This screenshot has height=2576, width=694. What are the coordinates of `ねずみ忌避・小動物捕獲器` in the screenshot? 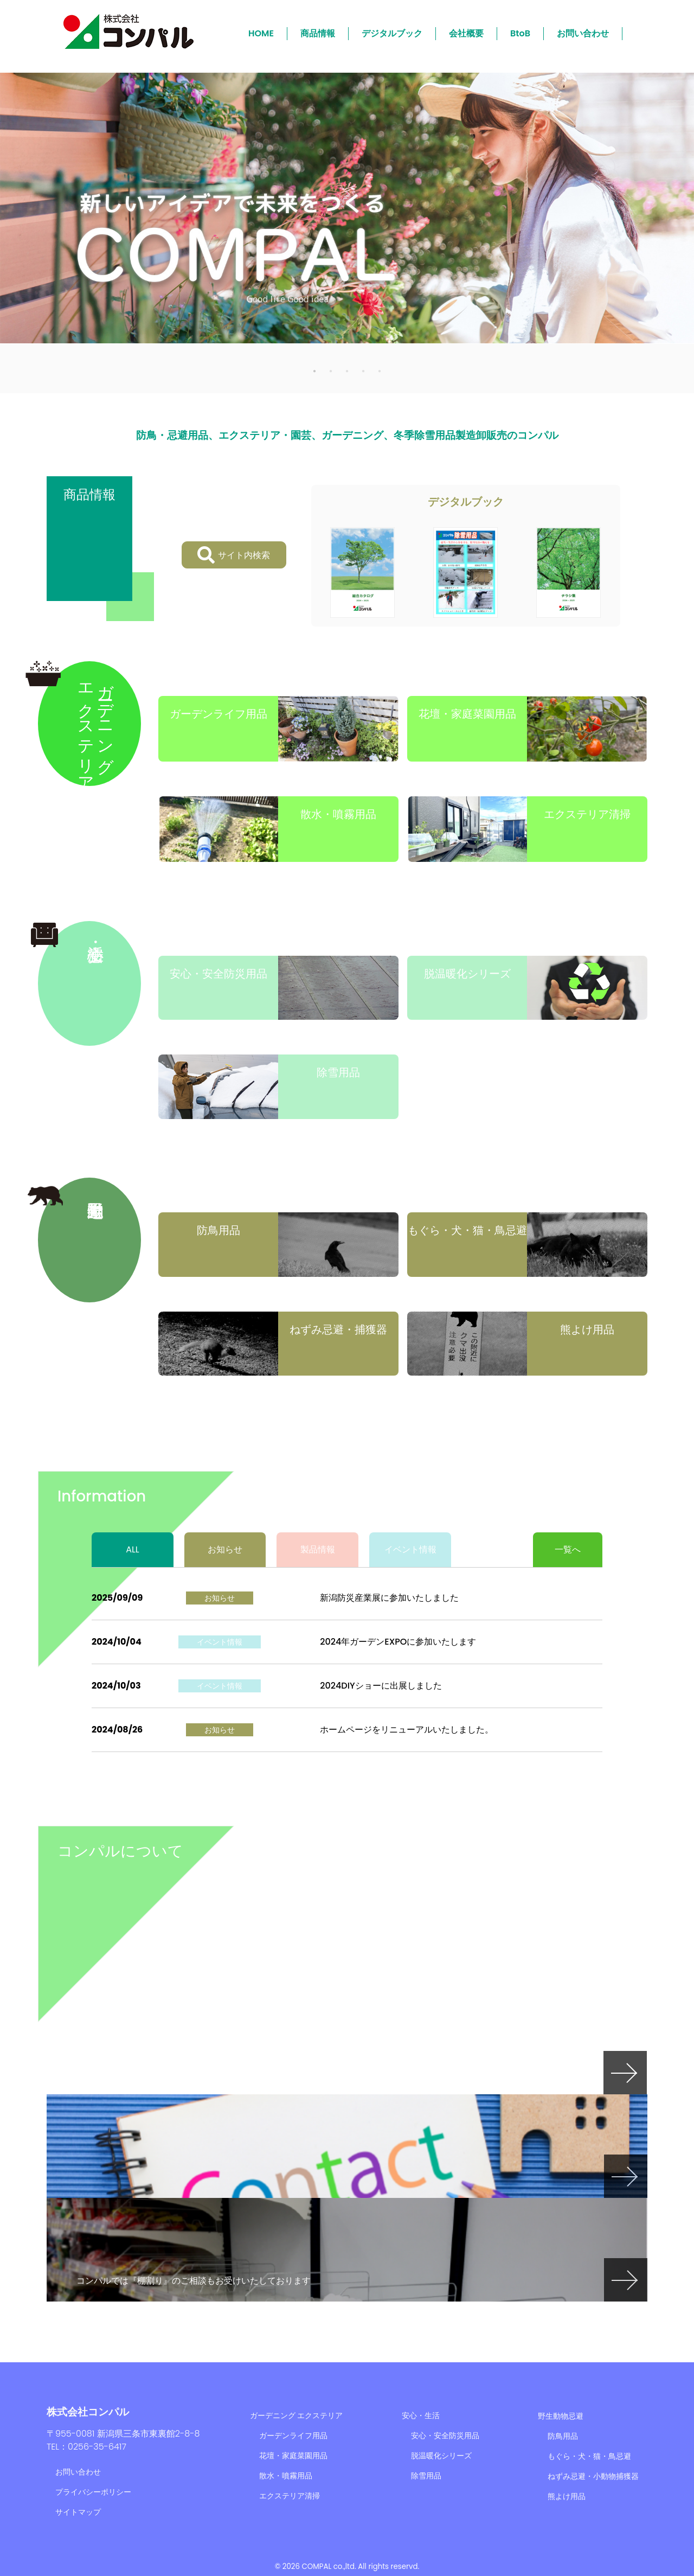 It's located at (593, 2476).